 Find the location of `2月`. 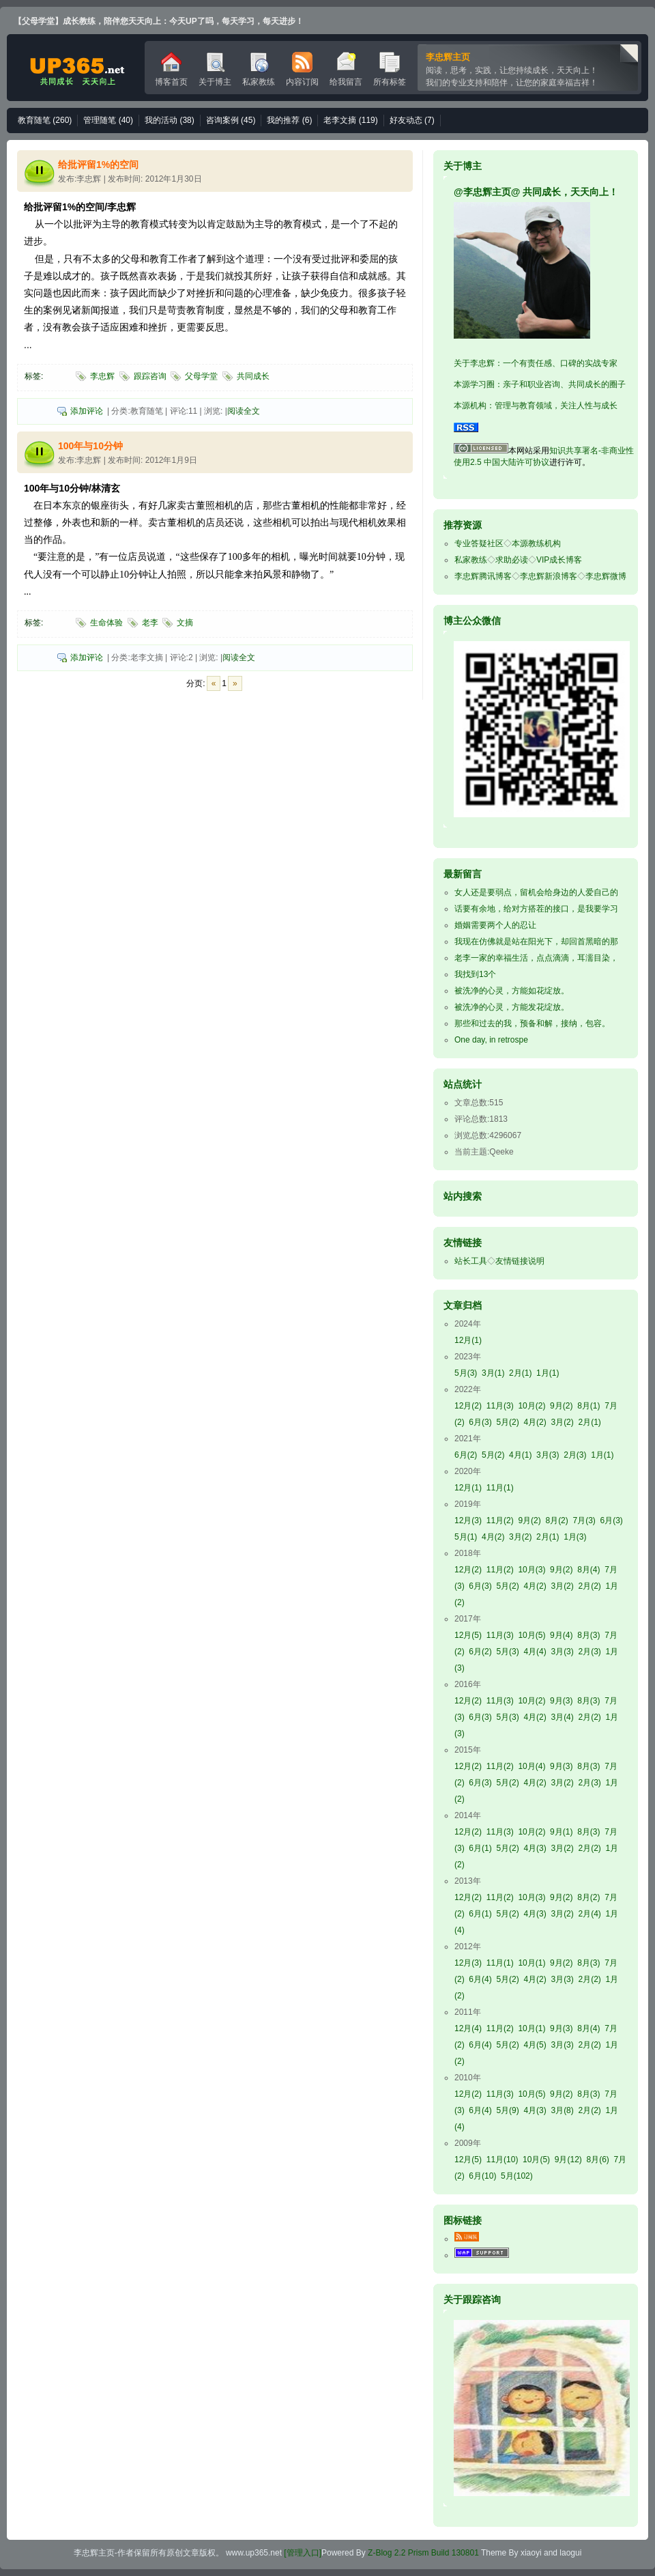

2月 is located at coordinates (520, 1373).